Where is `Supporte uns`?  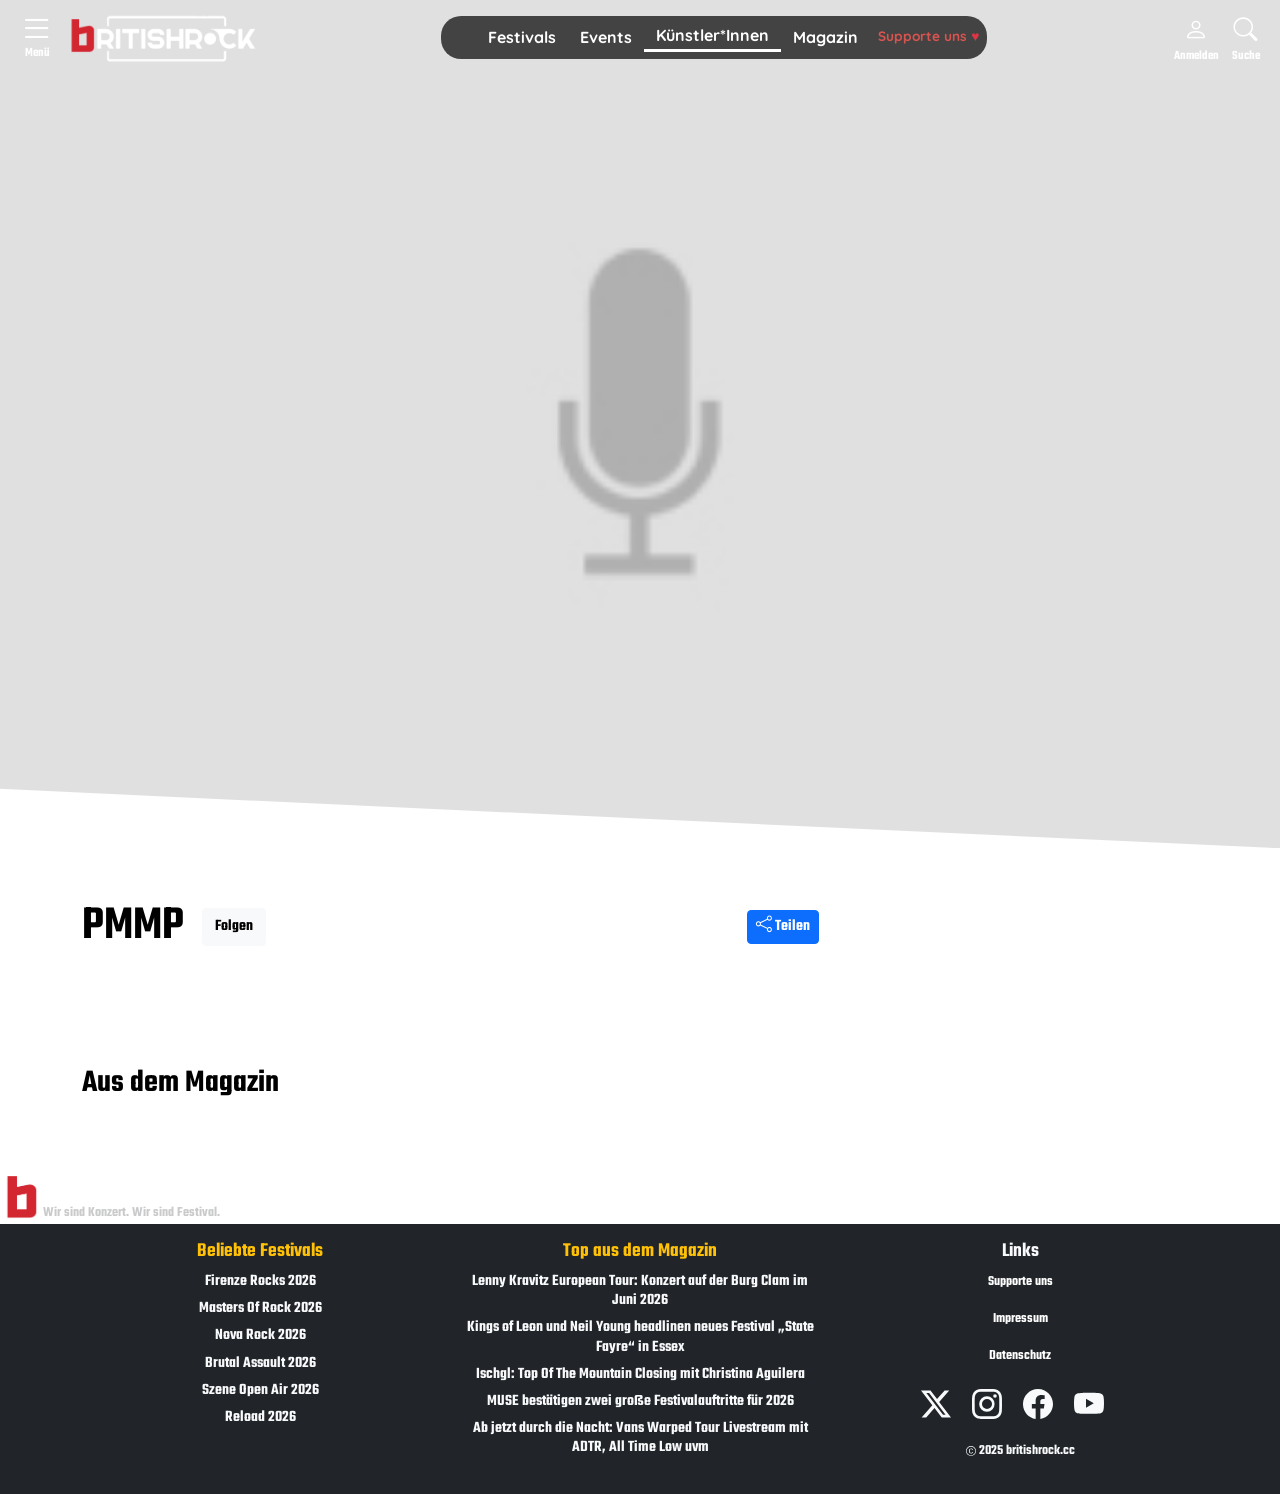
Supporte uns is located at coordinates (928, 35).